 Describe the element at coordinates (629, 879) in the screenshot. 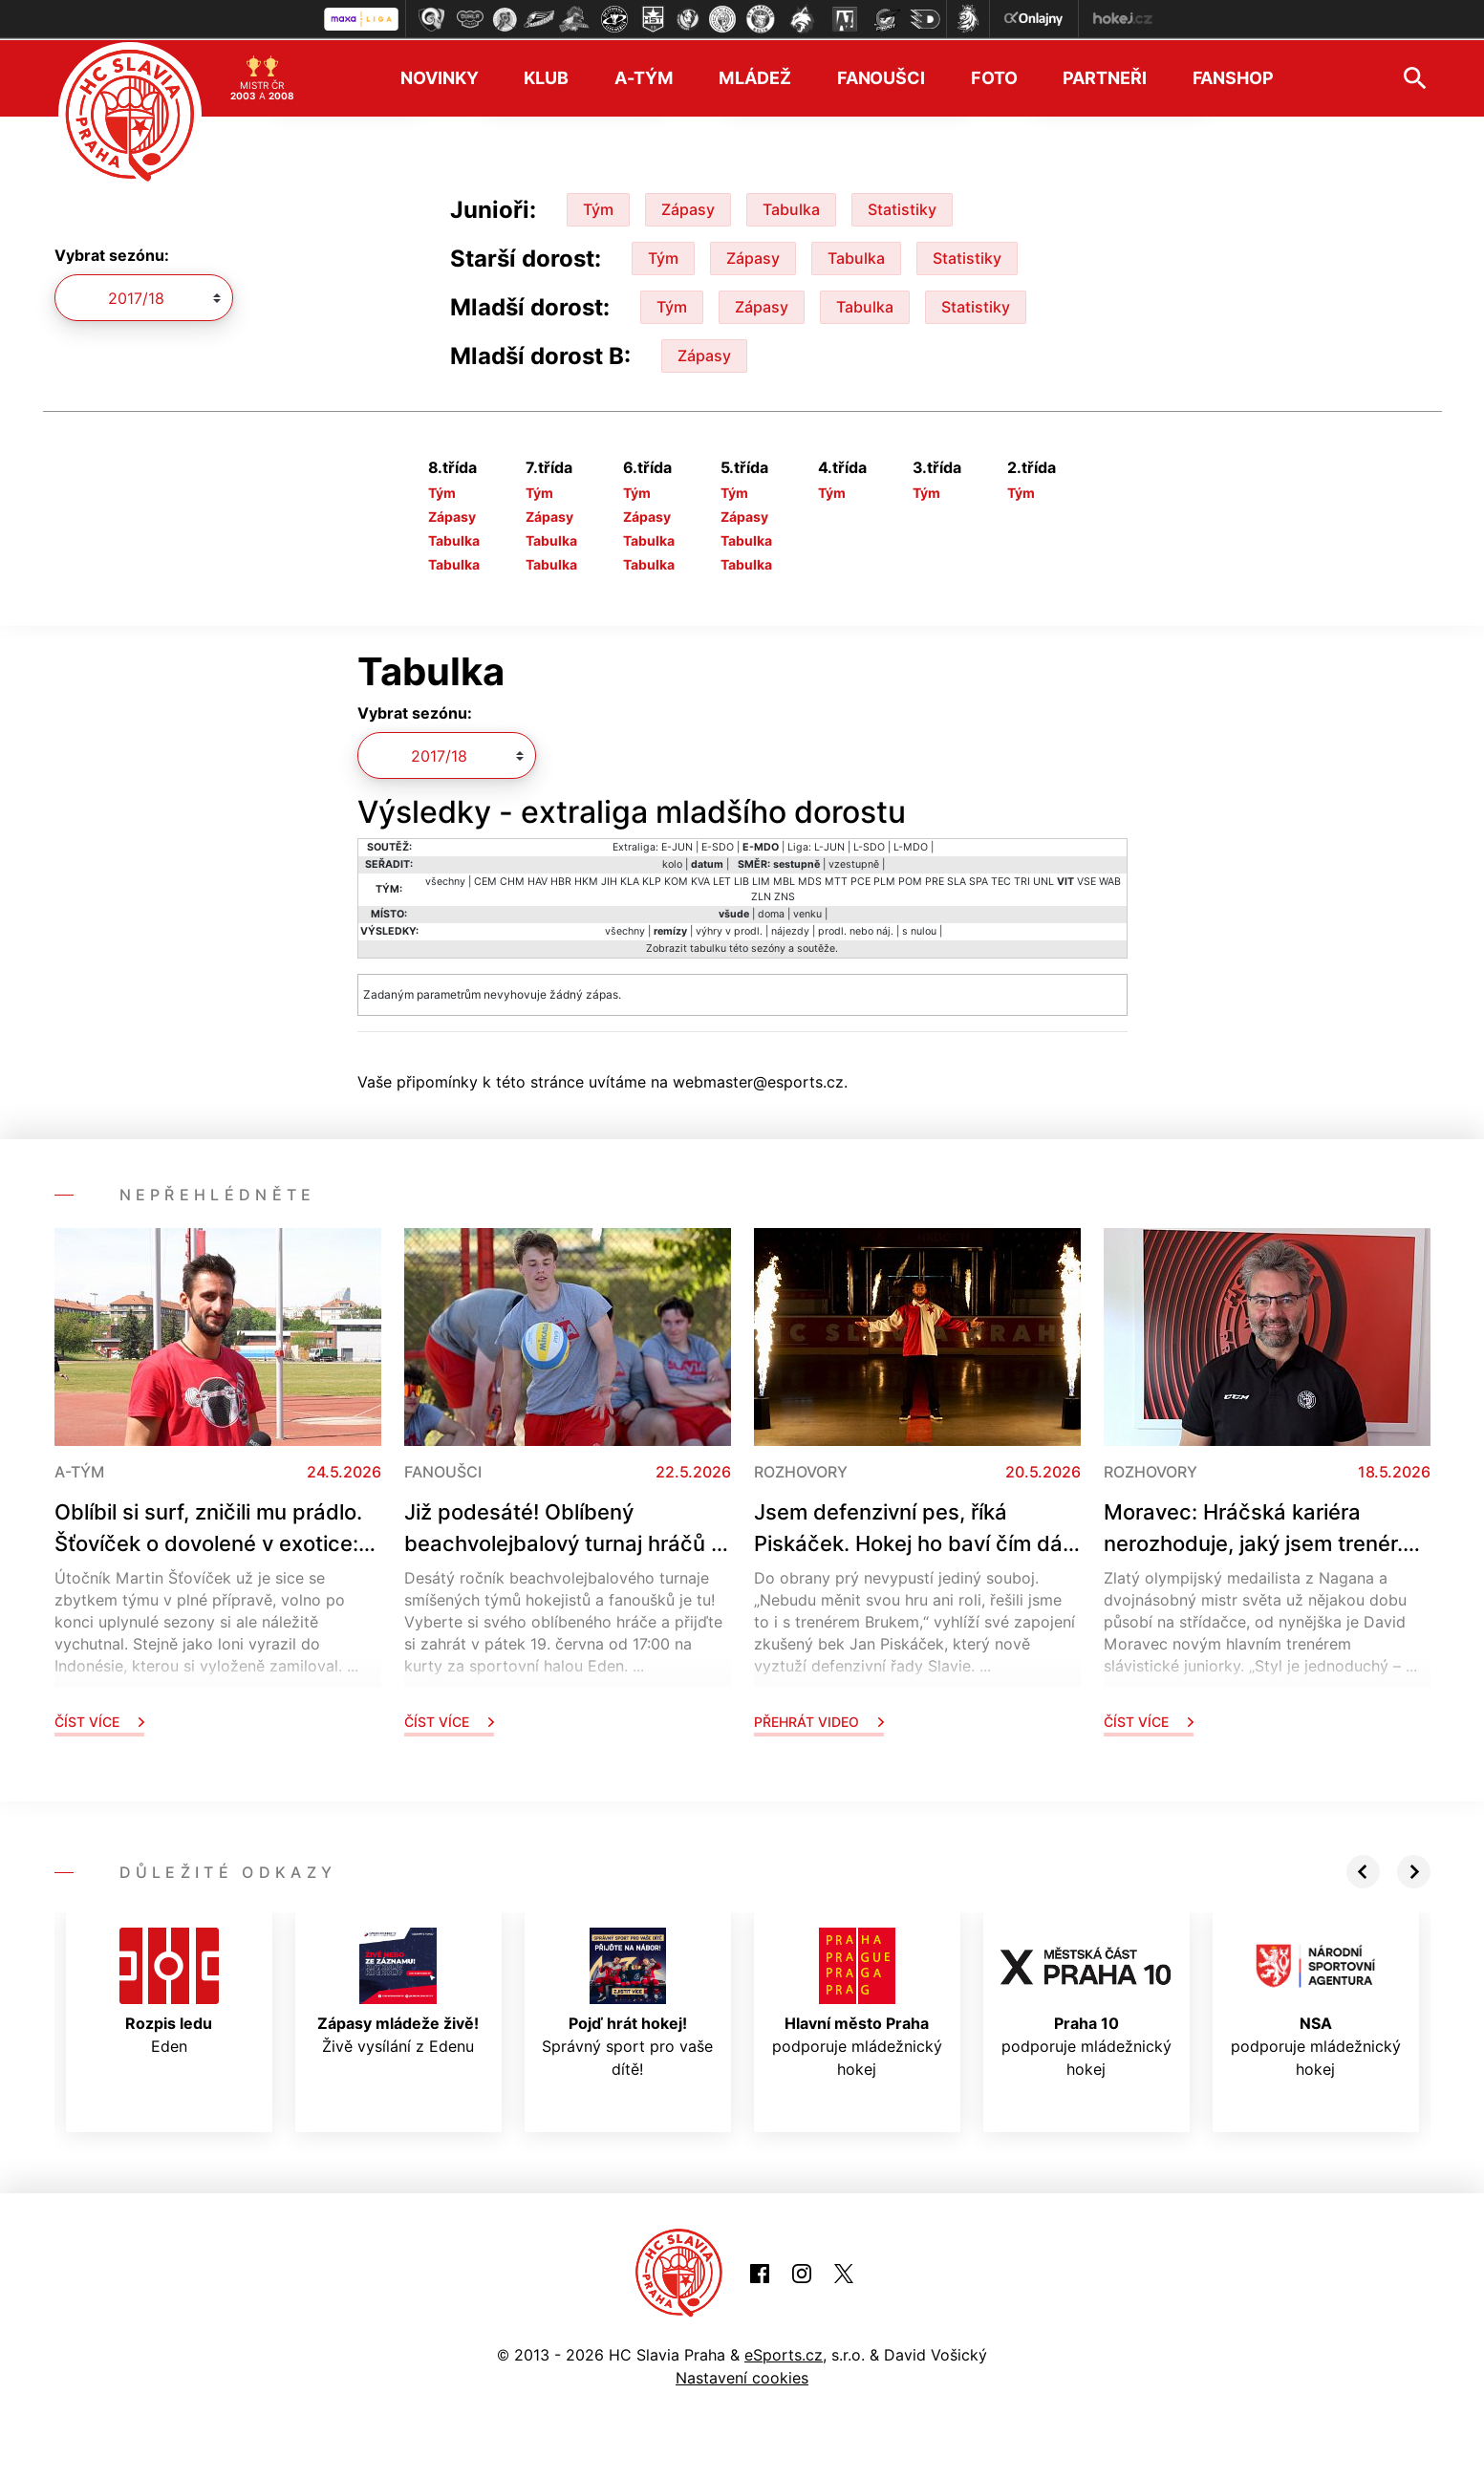

I see `KLA` at that location.